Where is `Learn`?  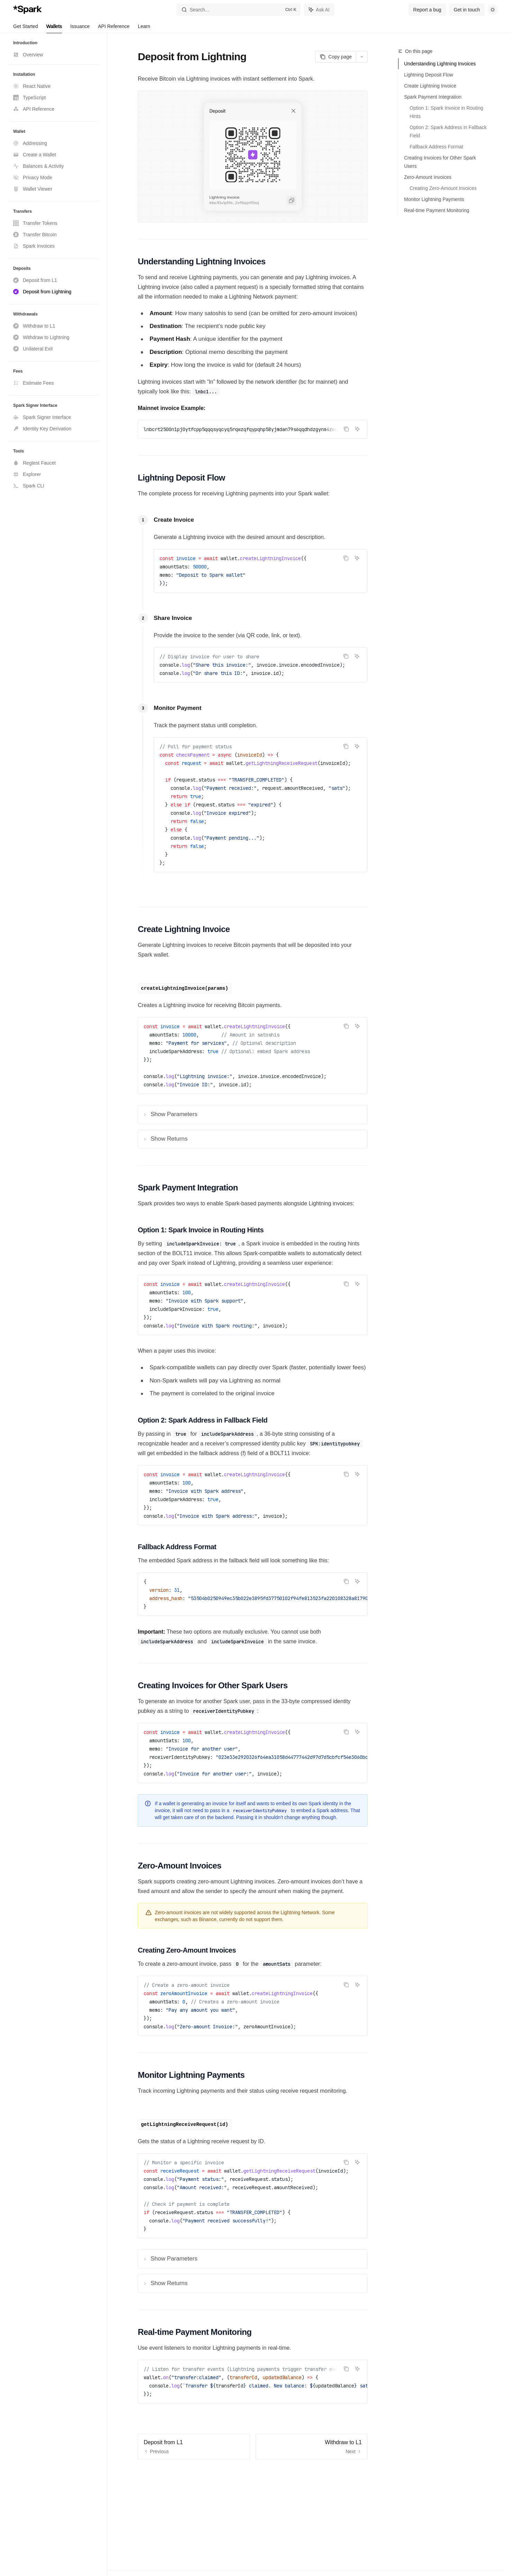 Learn is located at coordinates (144, 28).